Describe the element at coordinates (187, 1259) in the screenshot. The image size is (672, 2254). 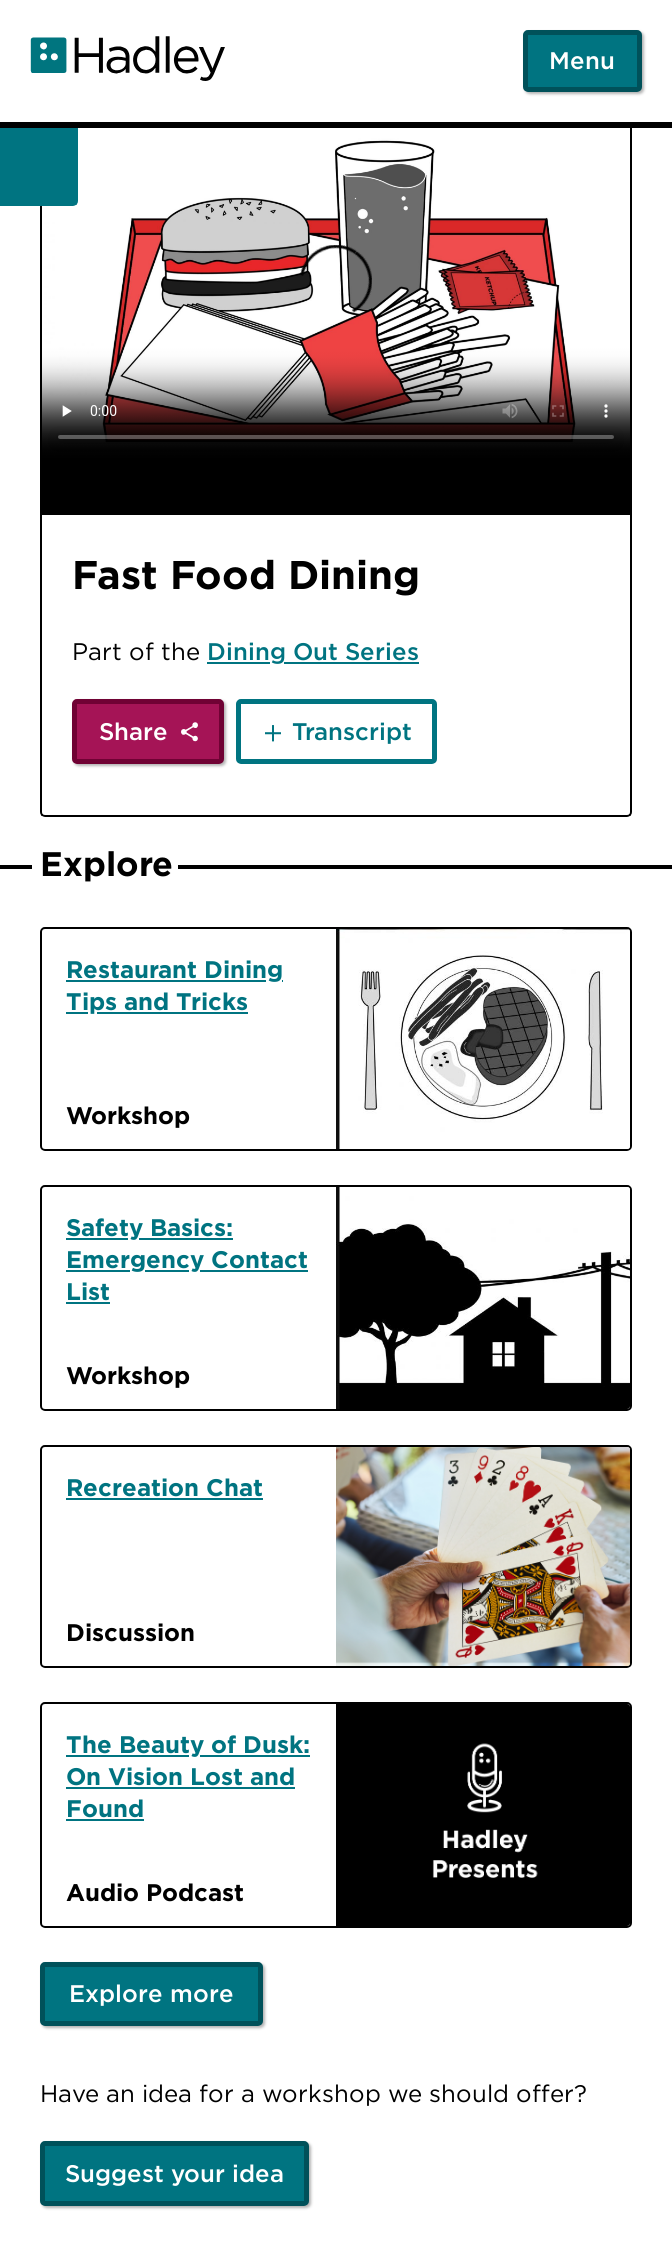
I see `Safety Basics: Emergency Contact List` at that location.